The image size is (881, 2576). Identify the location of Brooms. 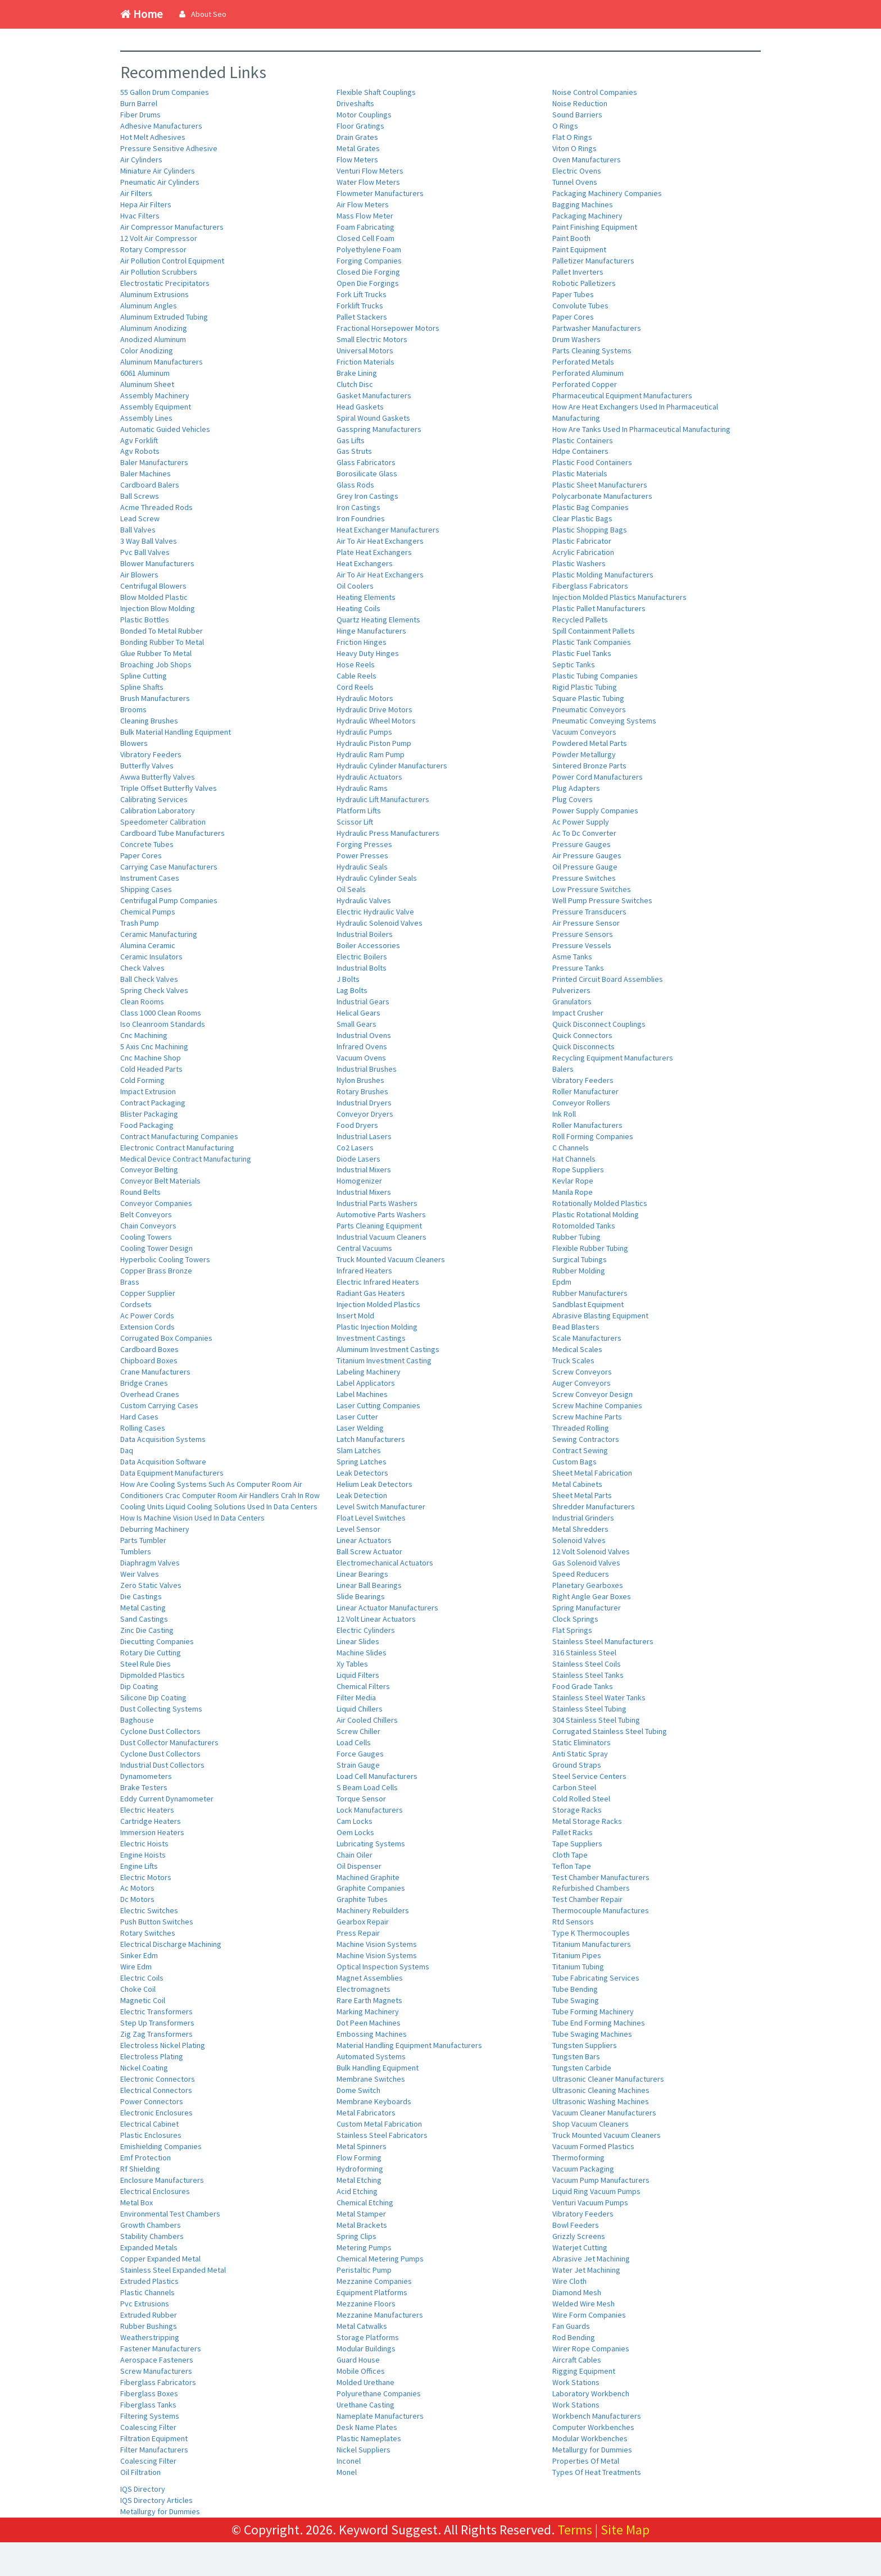
(133, 709).